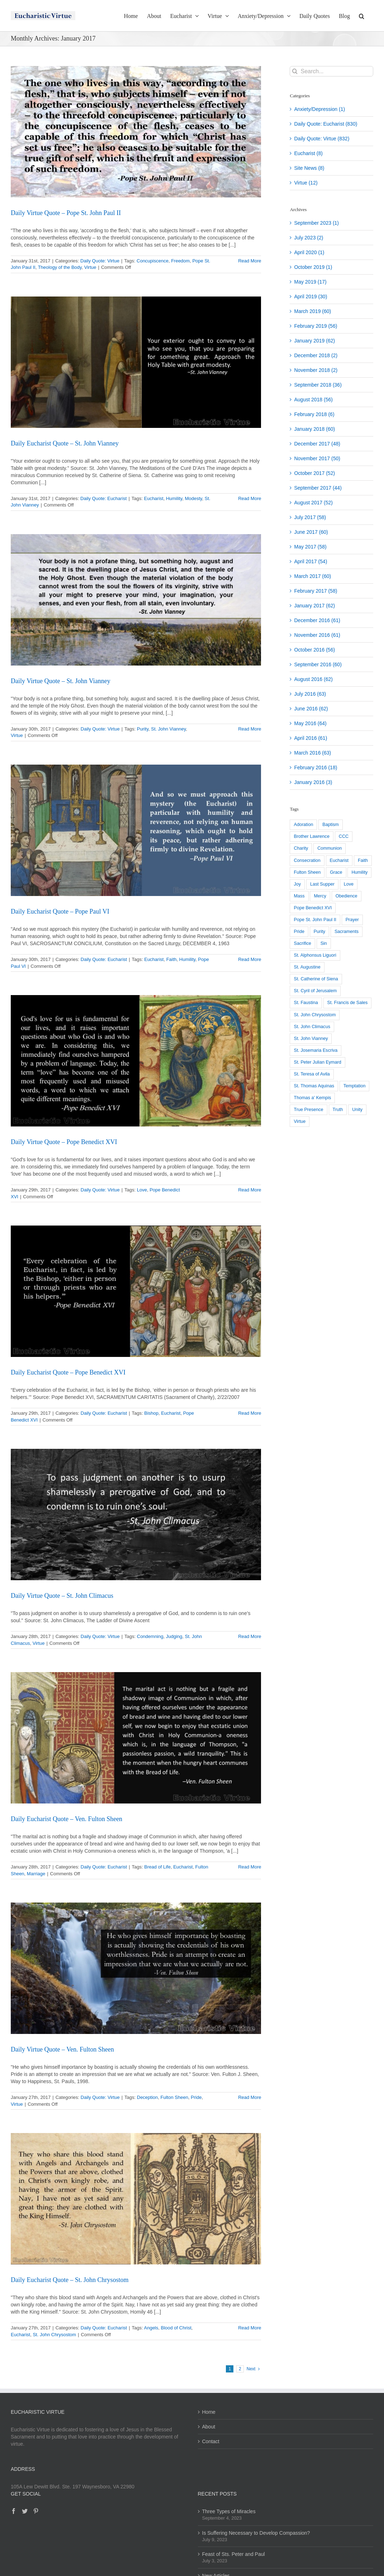 Image resolution: width=384 pixels, height=2576 pixels. What do you see at coordinates (354, 1085) in the screenshot?
I see `Temptation [Temptation (23 items)]` at bounding box center [354, 1085].